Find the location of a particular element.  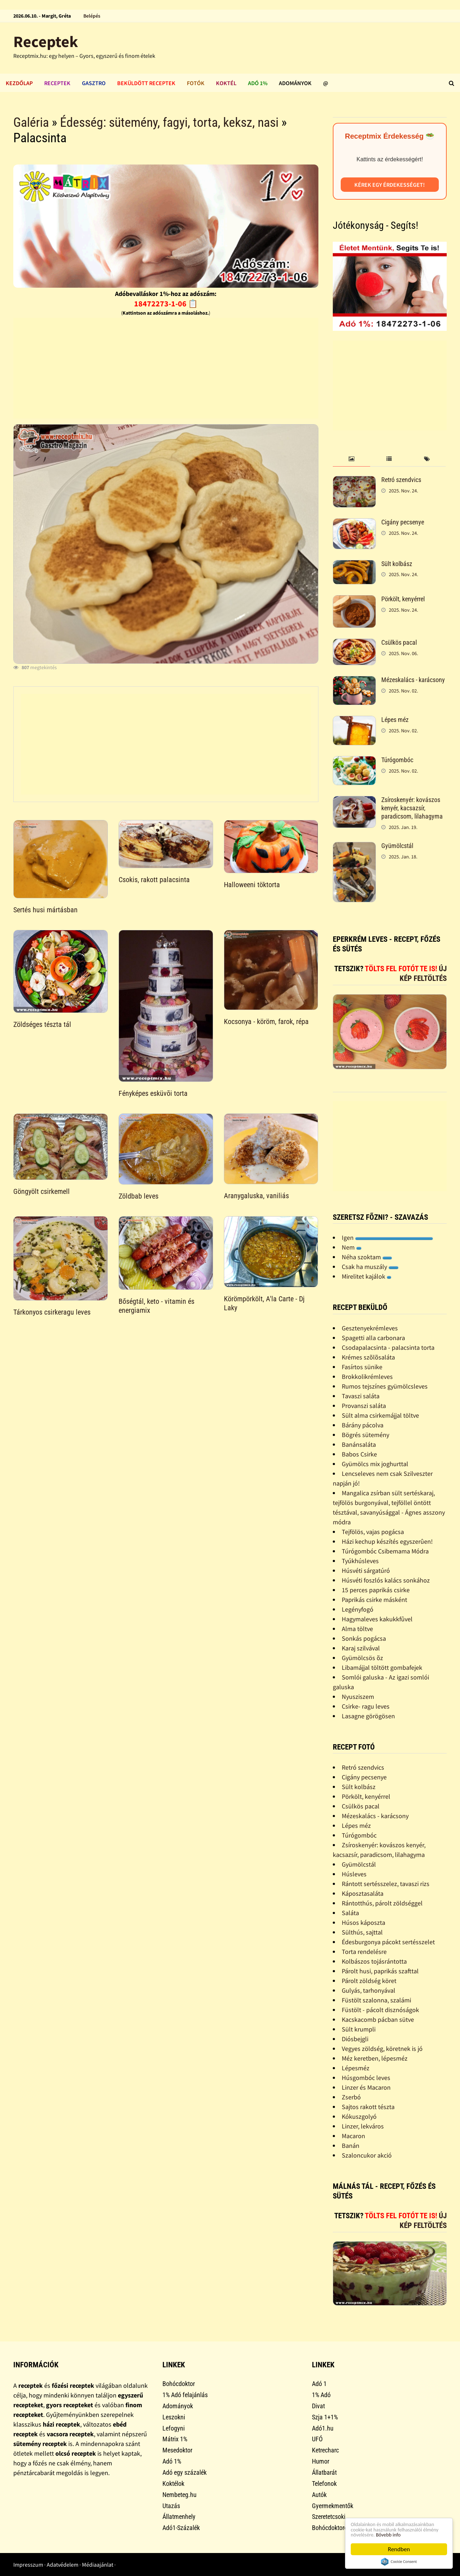

Húsgombóc leves is located at coordinates (366, 2078).